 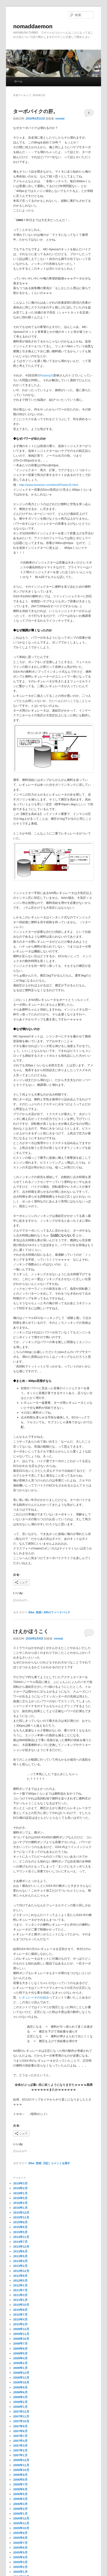 What do you see at coordinates (20, 2261) in the screenshot?
I see `2013年4月` at bounding box center [20, 2261].